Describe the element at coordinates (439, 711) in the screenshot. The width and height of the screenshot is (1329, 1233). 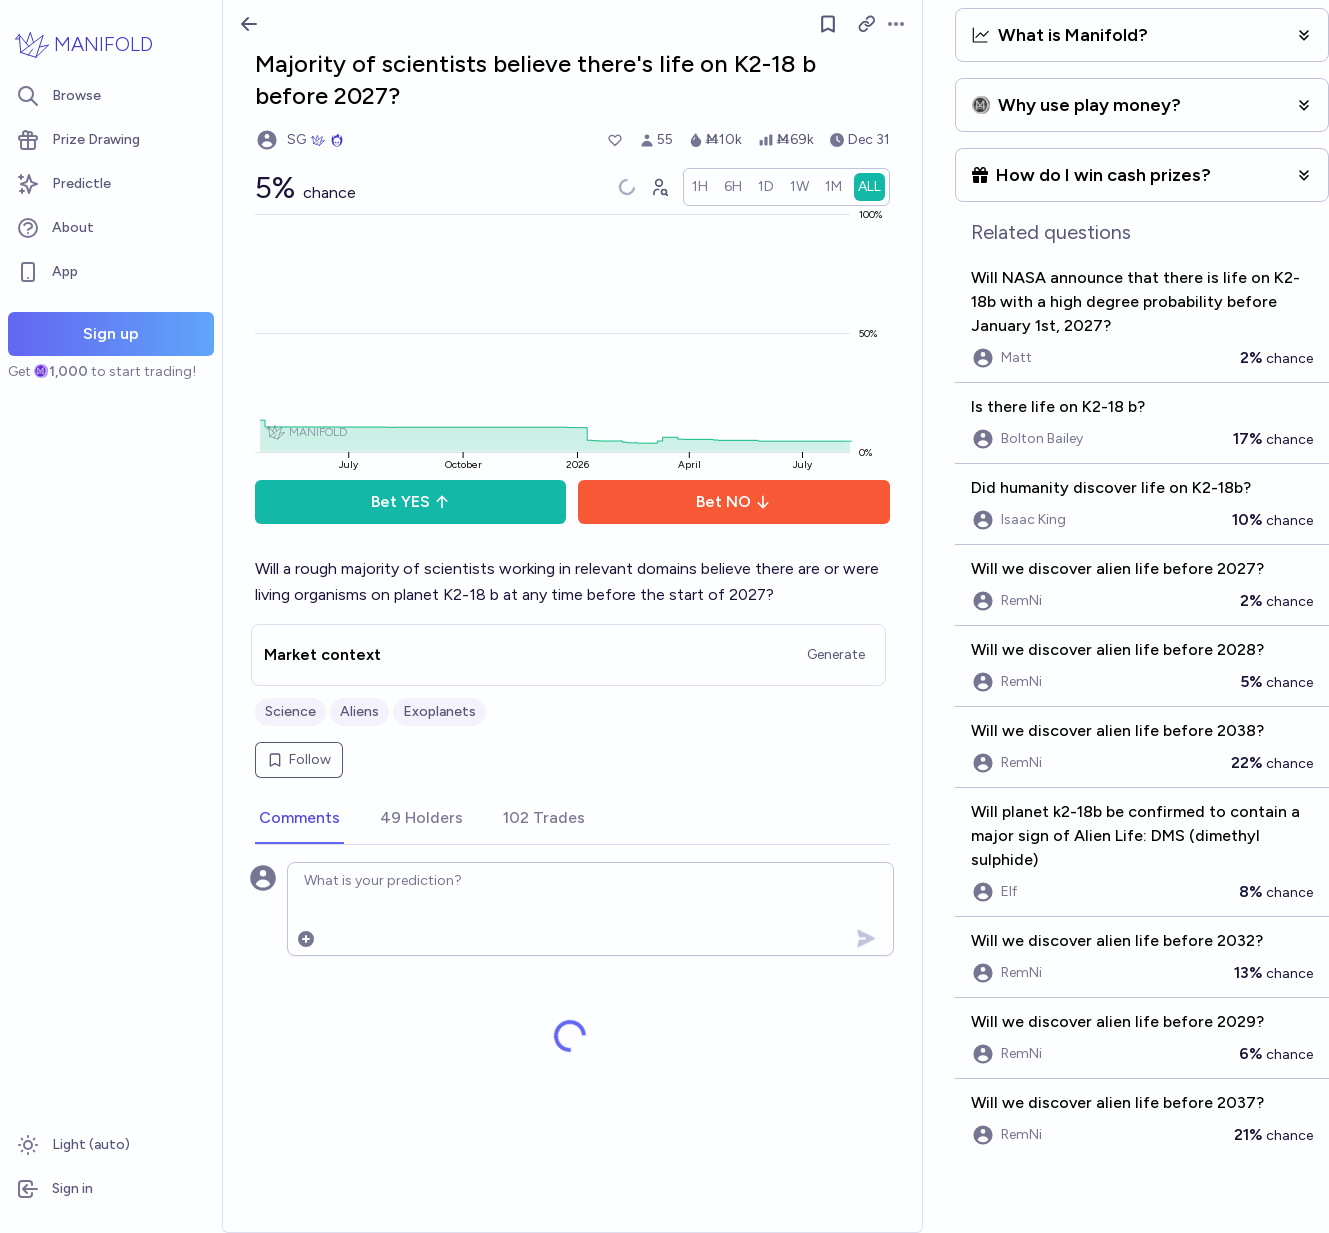
I see `Exoplanets` at that location.